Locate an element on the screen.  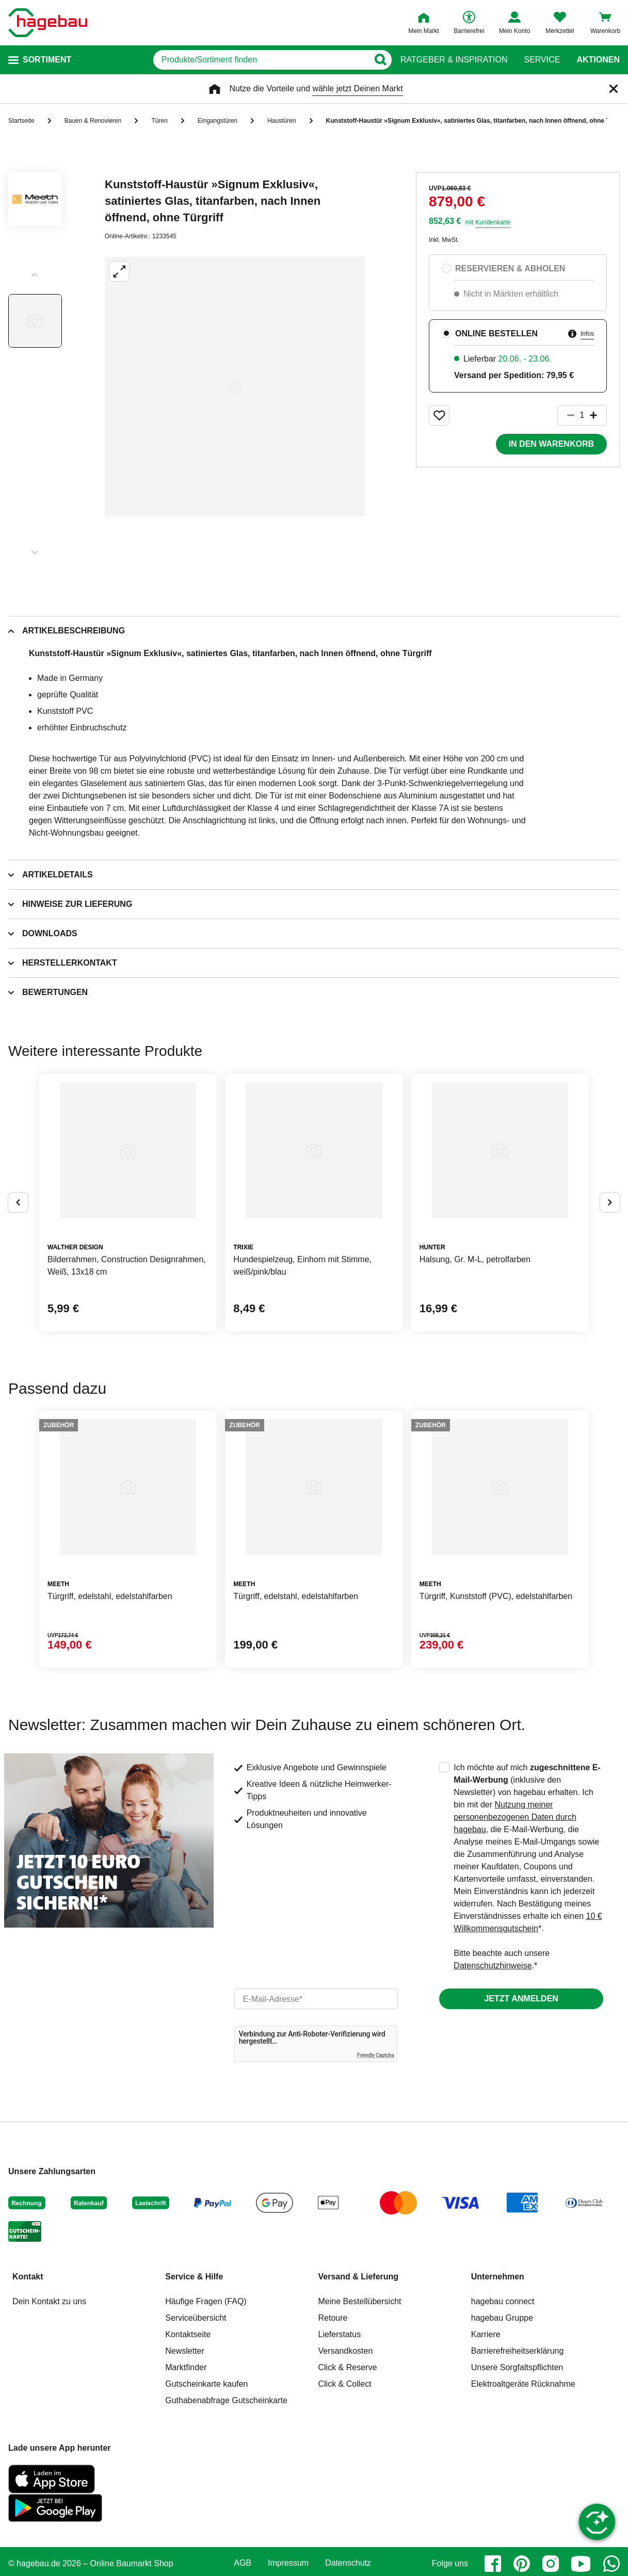
Service & Hilfe is located at coordinates (194, 2276).